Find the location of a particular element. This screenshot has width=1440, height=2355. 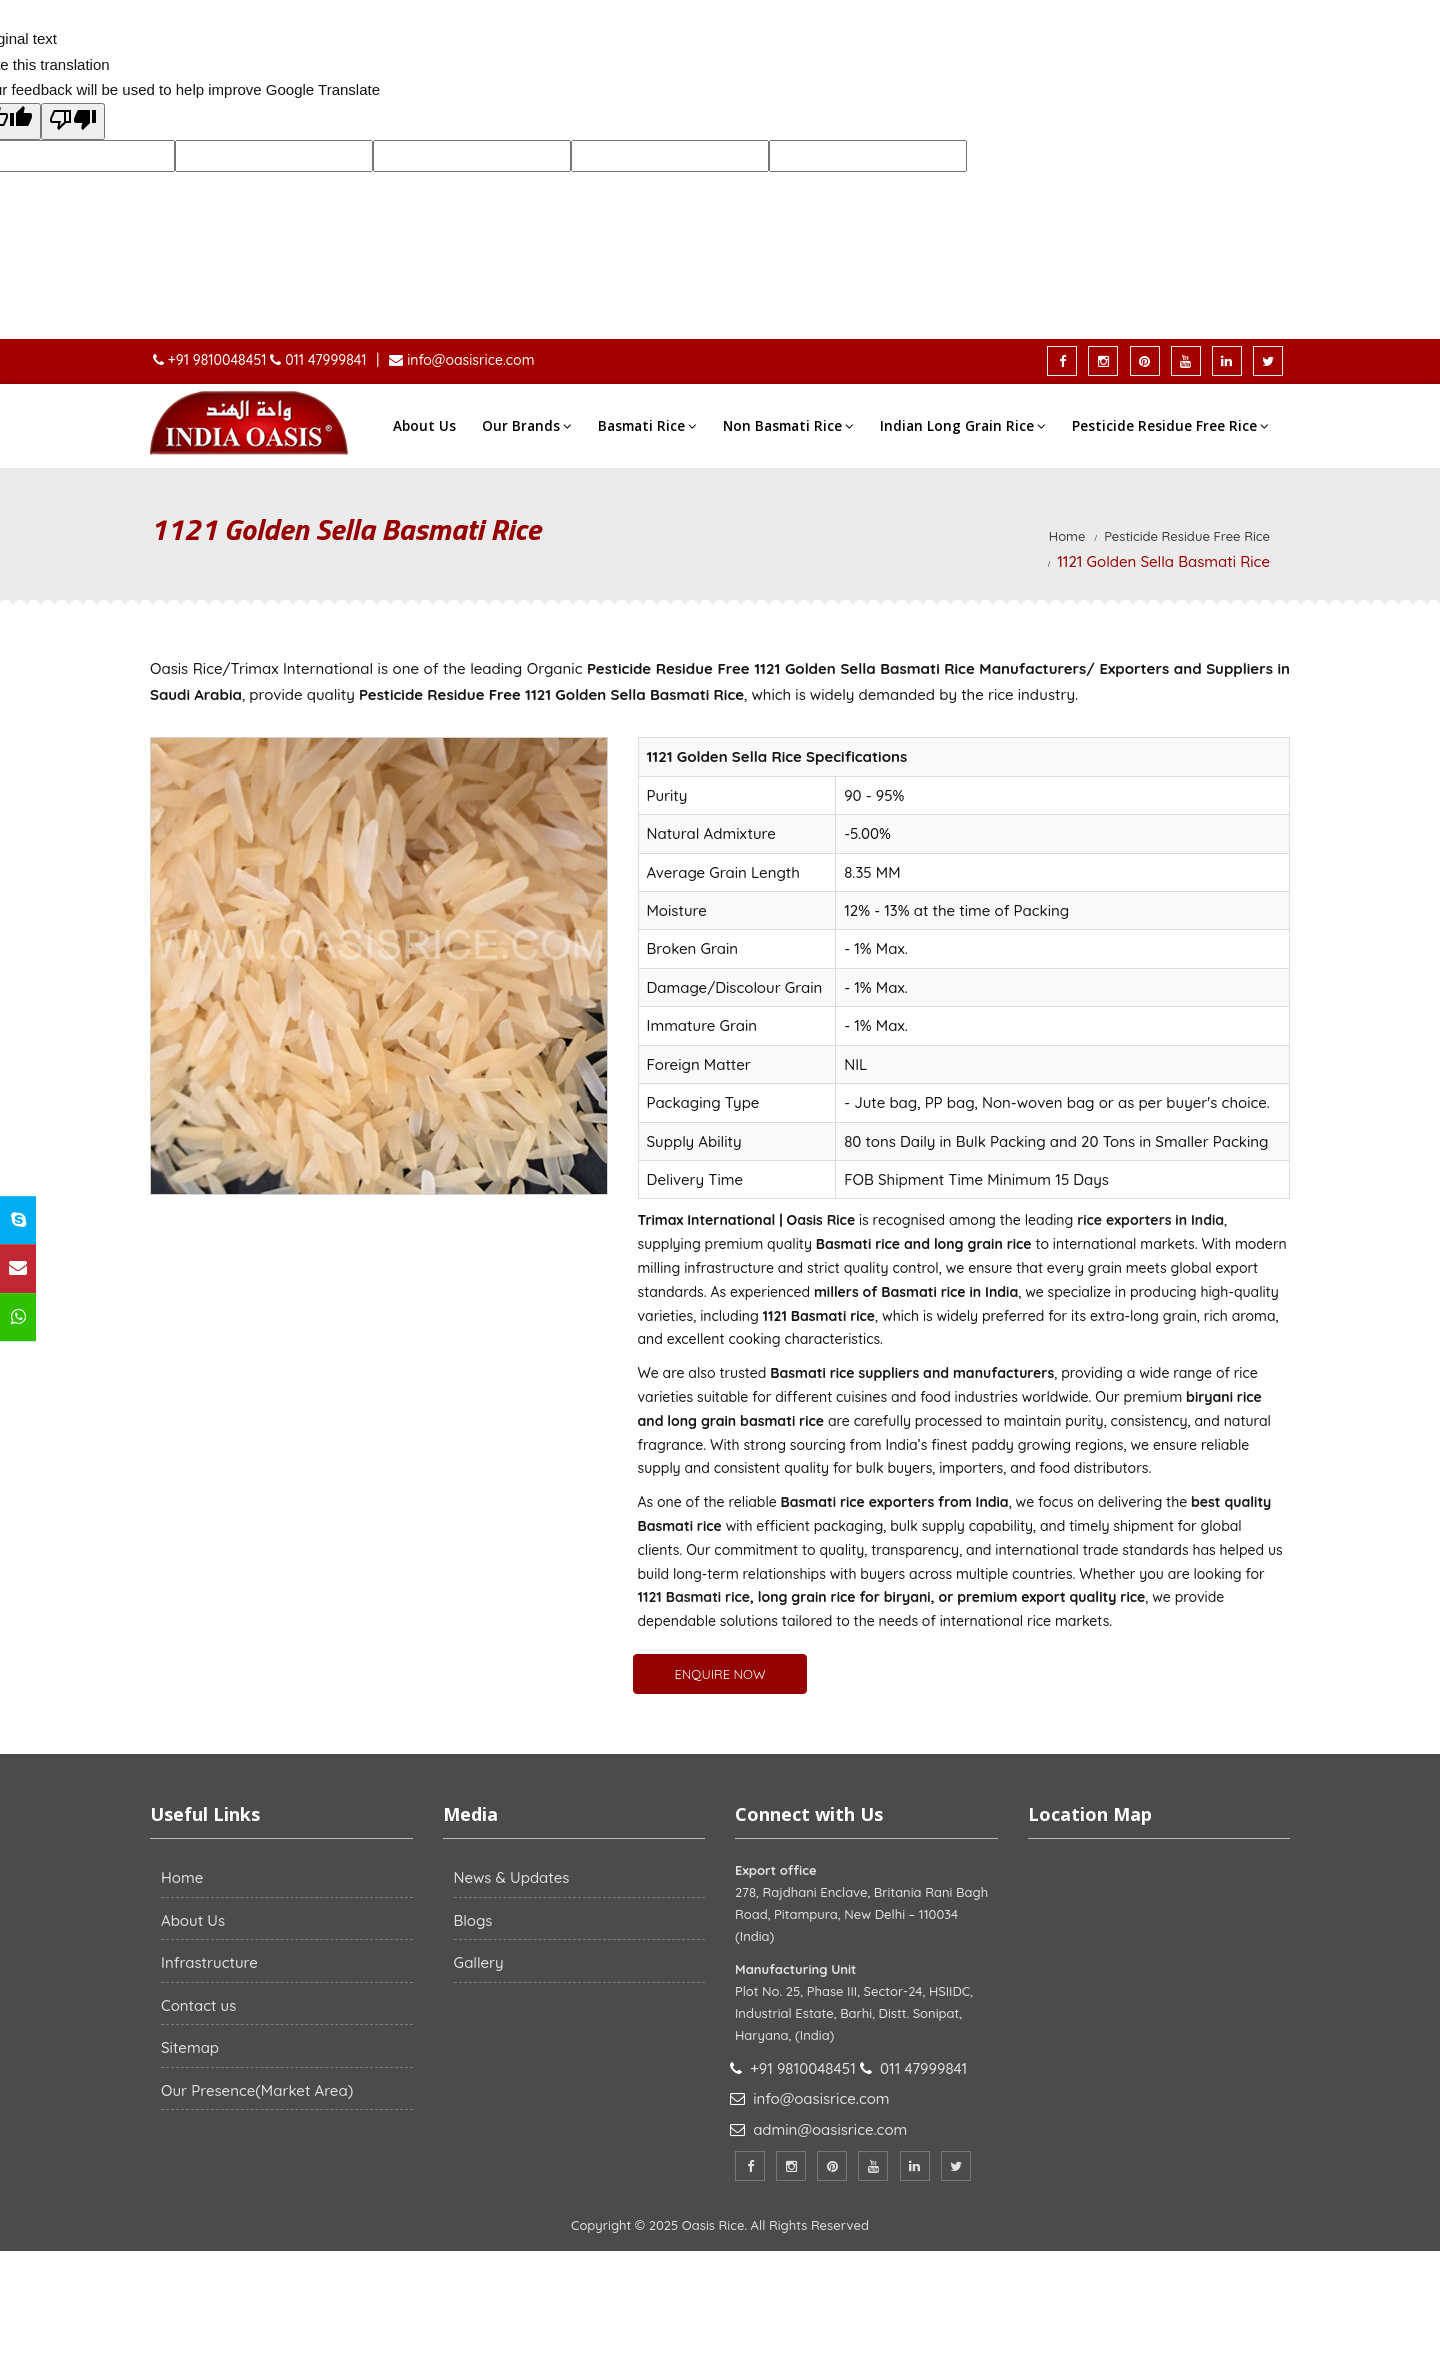

Contact us is located at coordinates (198, 2005).